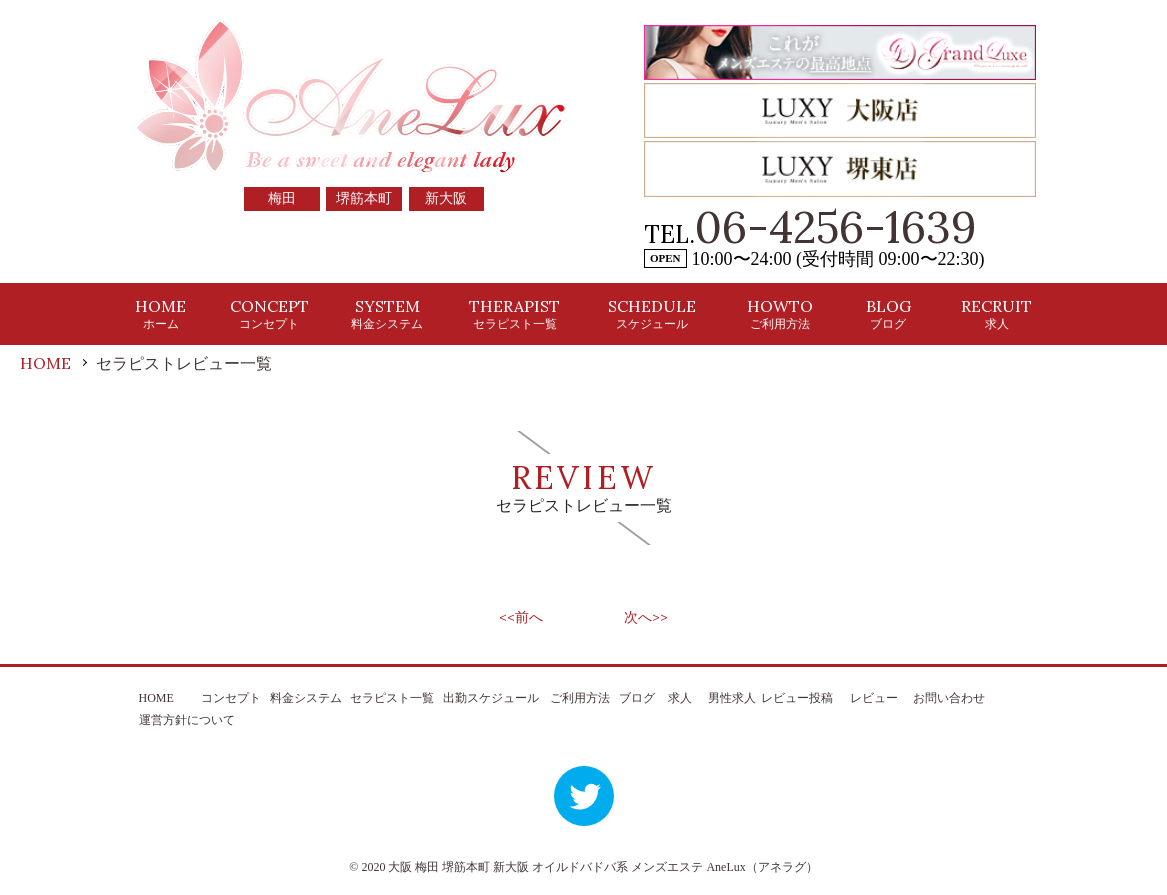 This screenshot has height=895, width=1167. I want to click on THERAPIST, so click(514, 313).